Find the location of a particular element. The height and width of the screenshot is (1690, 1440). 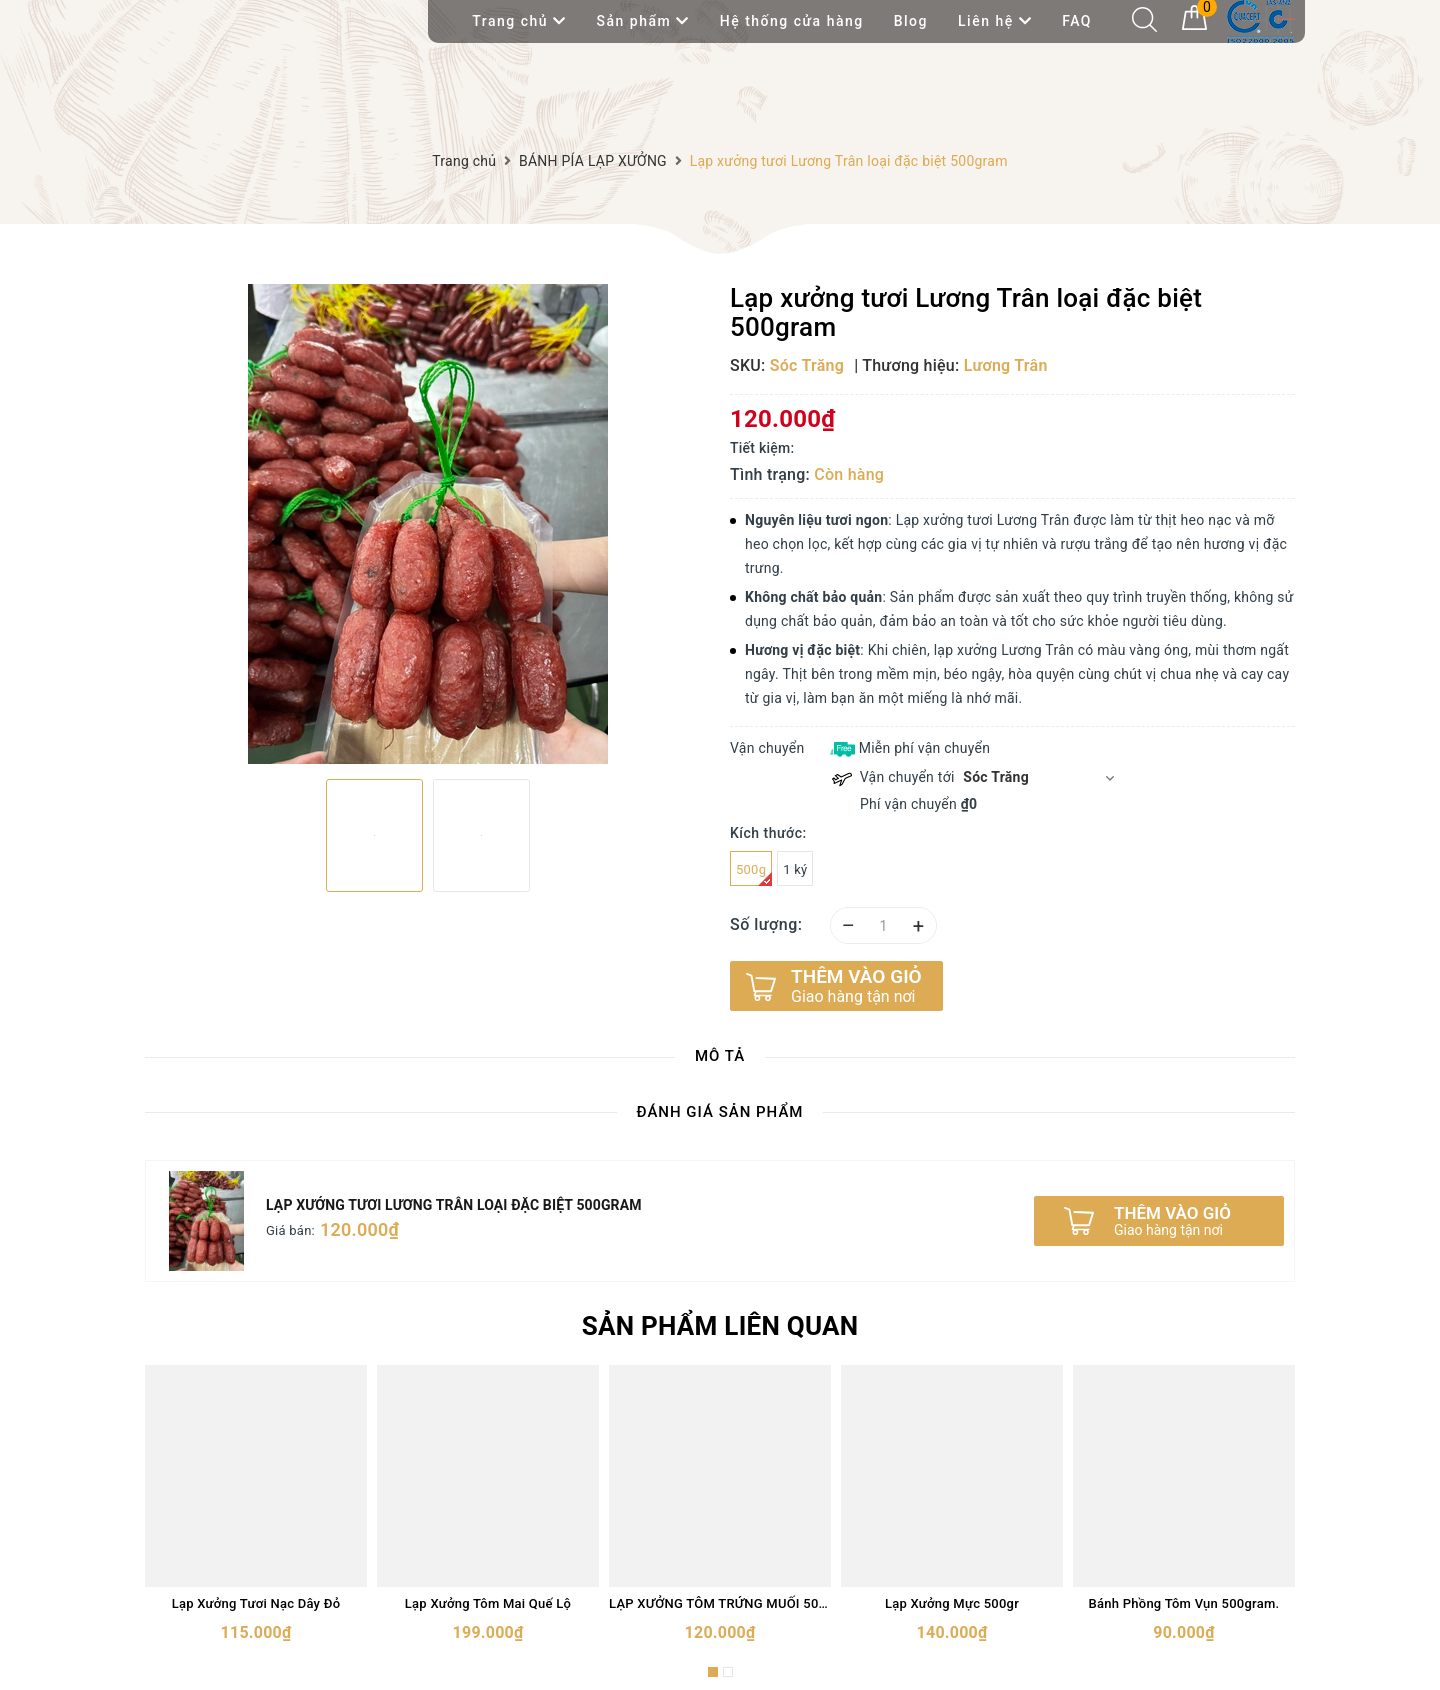

[Giỏ hàng] is located at coordinates (1194, 25).